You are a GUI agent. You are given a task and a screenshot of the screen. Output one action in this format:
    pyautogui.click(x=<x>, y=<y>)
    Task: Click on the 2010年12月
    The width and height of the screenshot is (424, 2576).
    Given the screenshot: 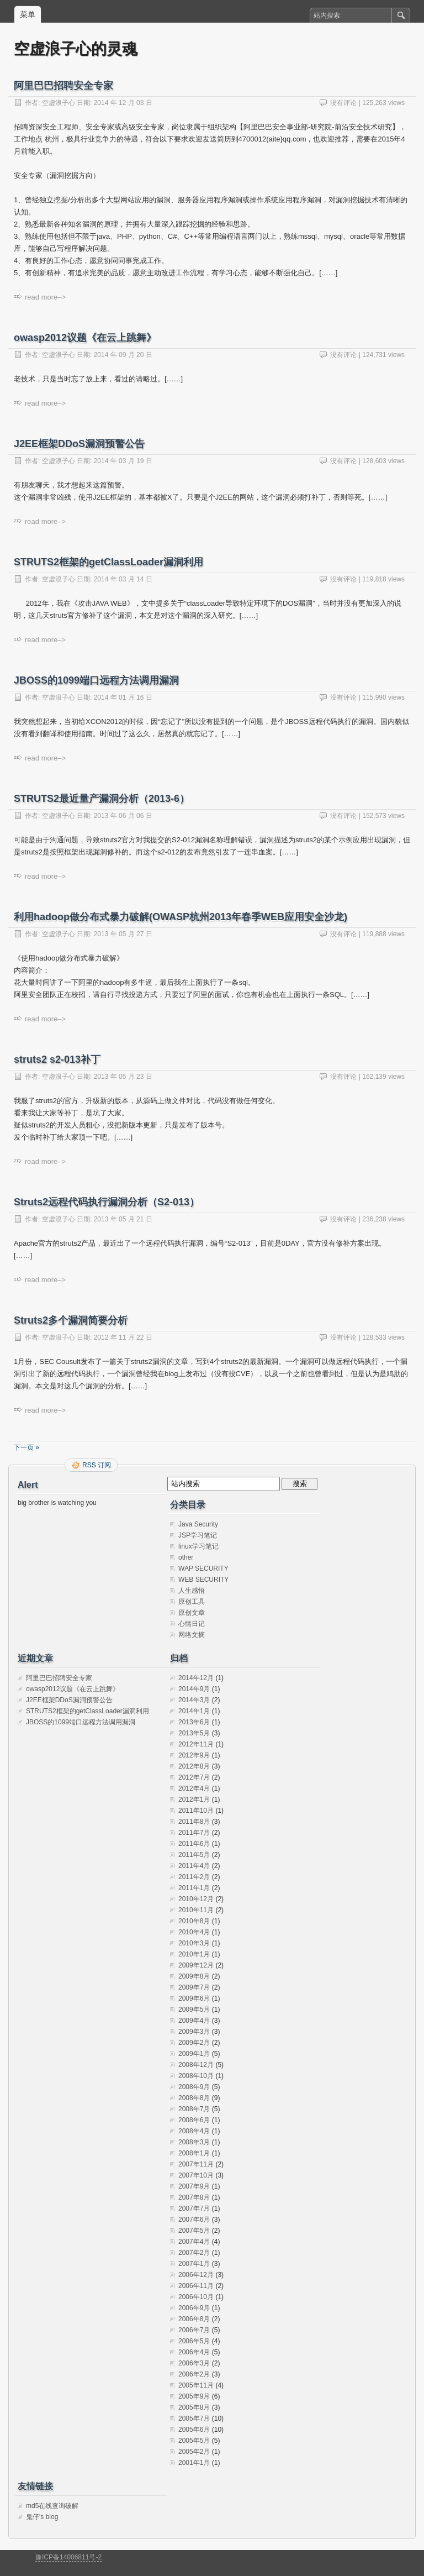 What is the action you would take?
    pyautogui.click(x=196, y=1899)
    